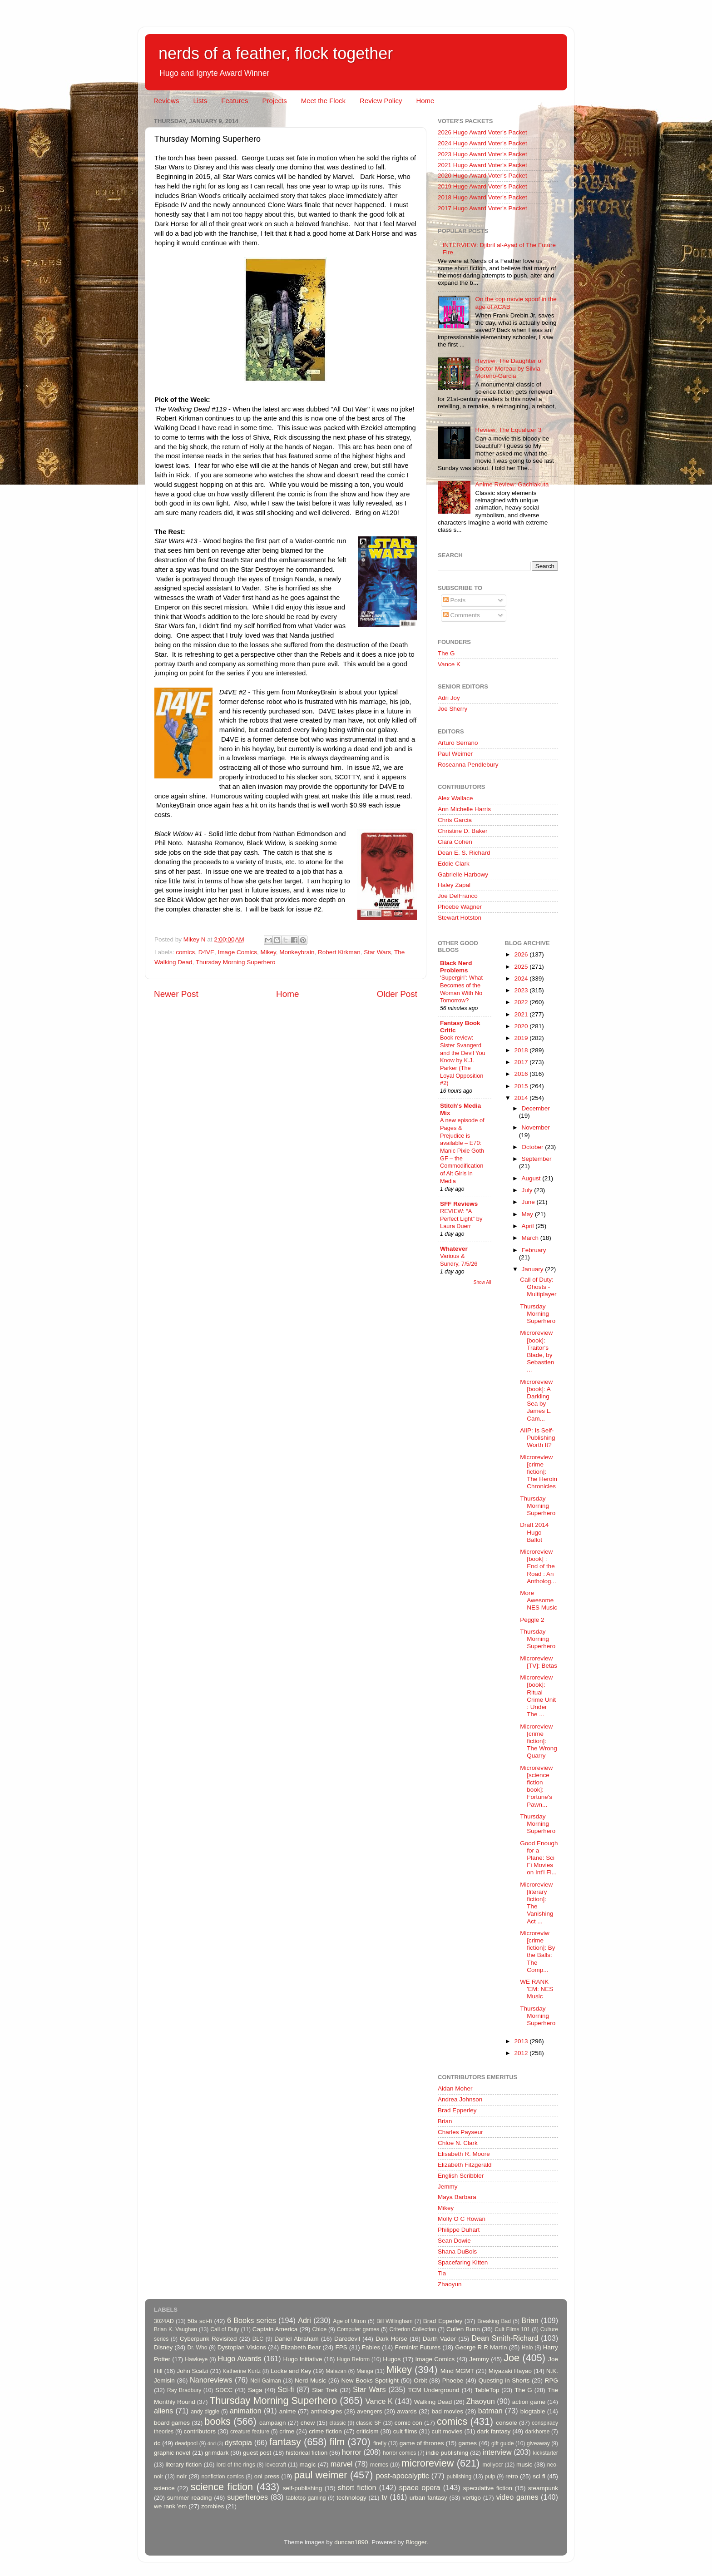 The image size is (712, 2576). I want to click on vertigo, so click(471, 2497).